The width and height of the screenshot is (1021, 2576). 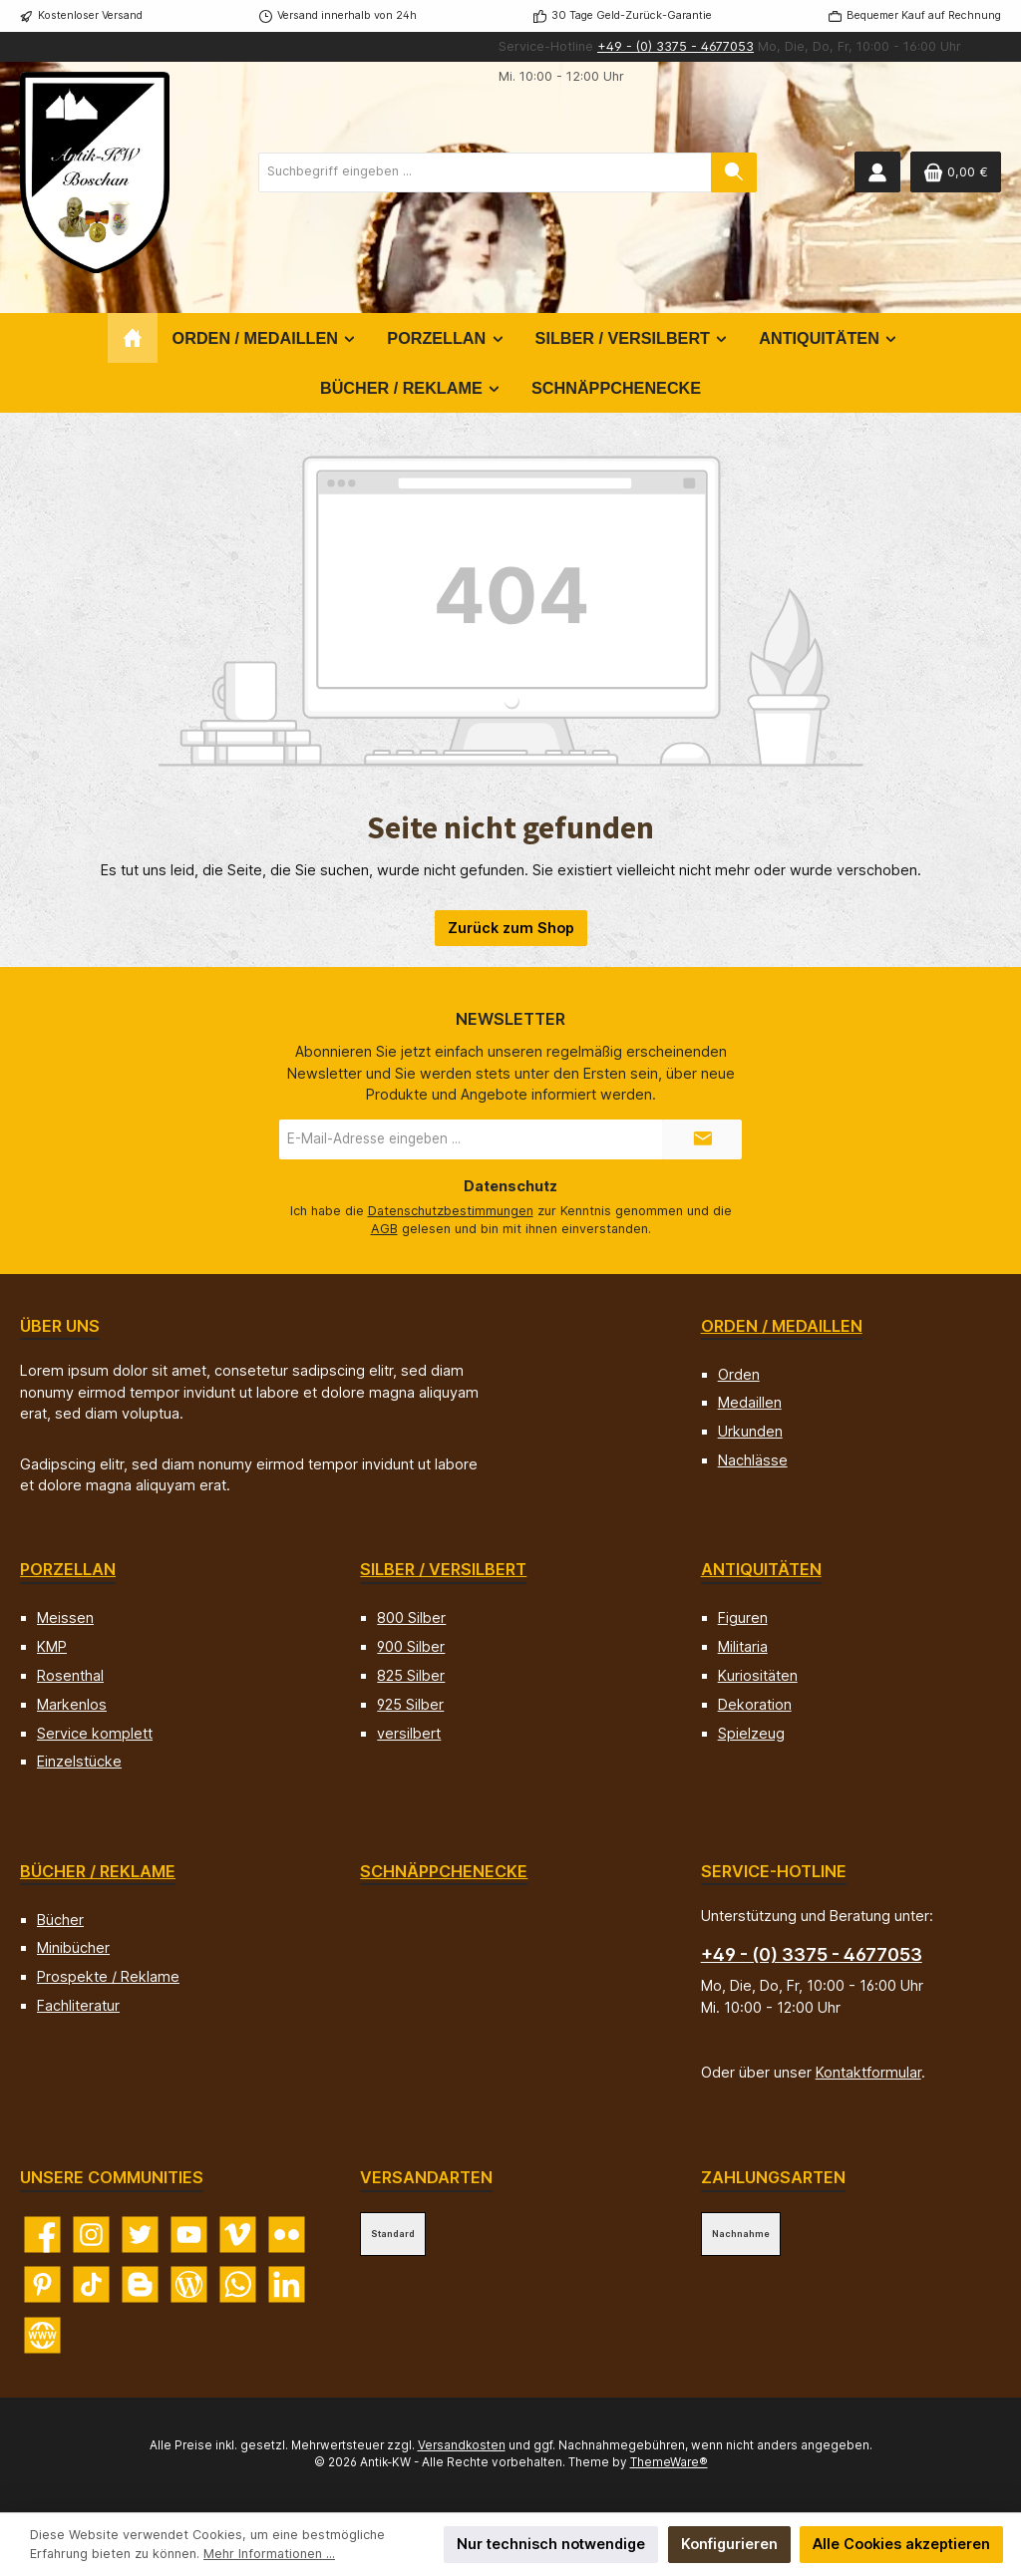 I want to click on AGB, so click(x=384, y=1228).